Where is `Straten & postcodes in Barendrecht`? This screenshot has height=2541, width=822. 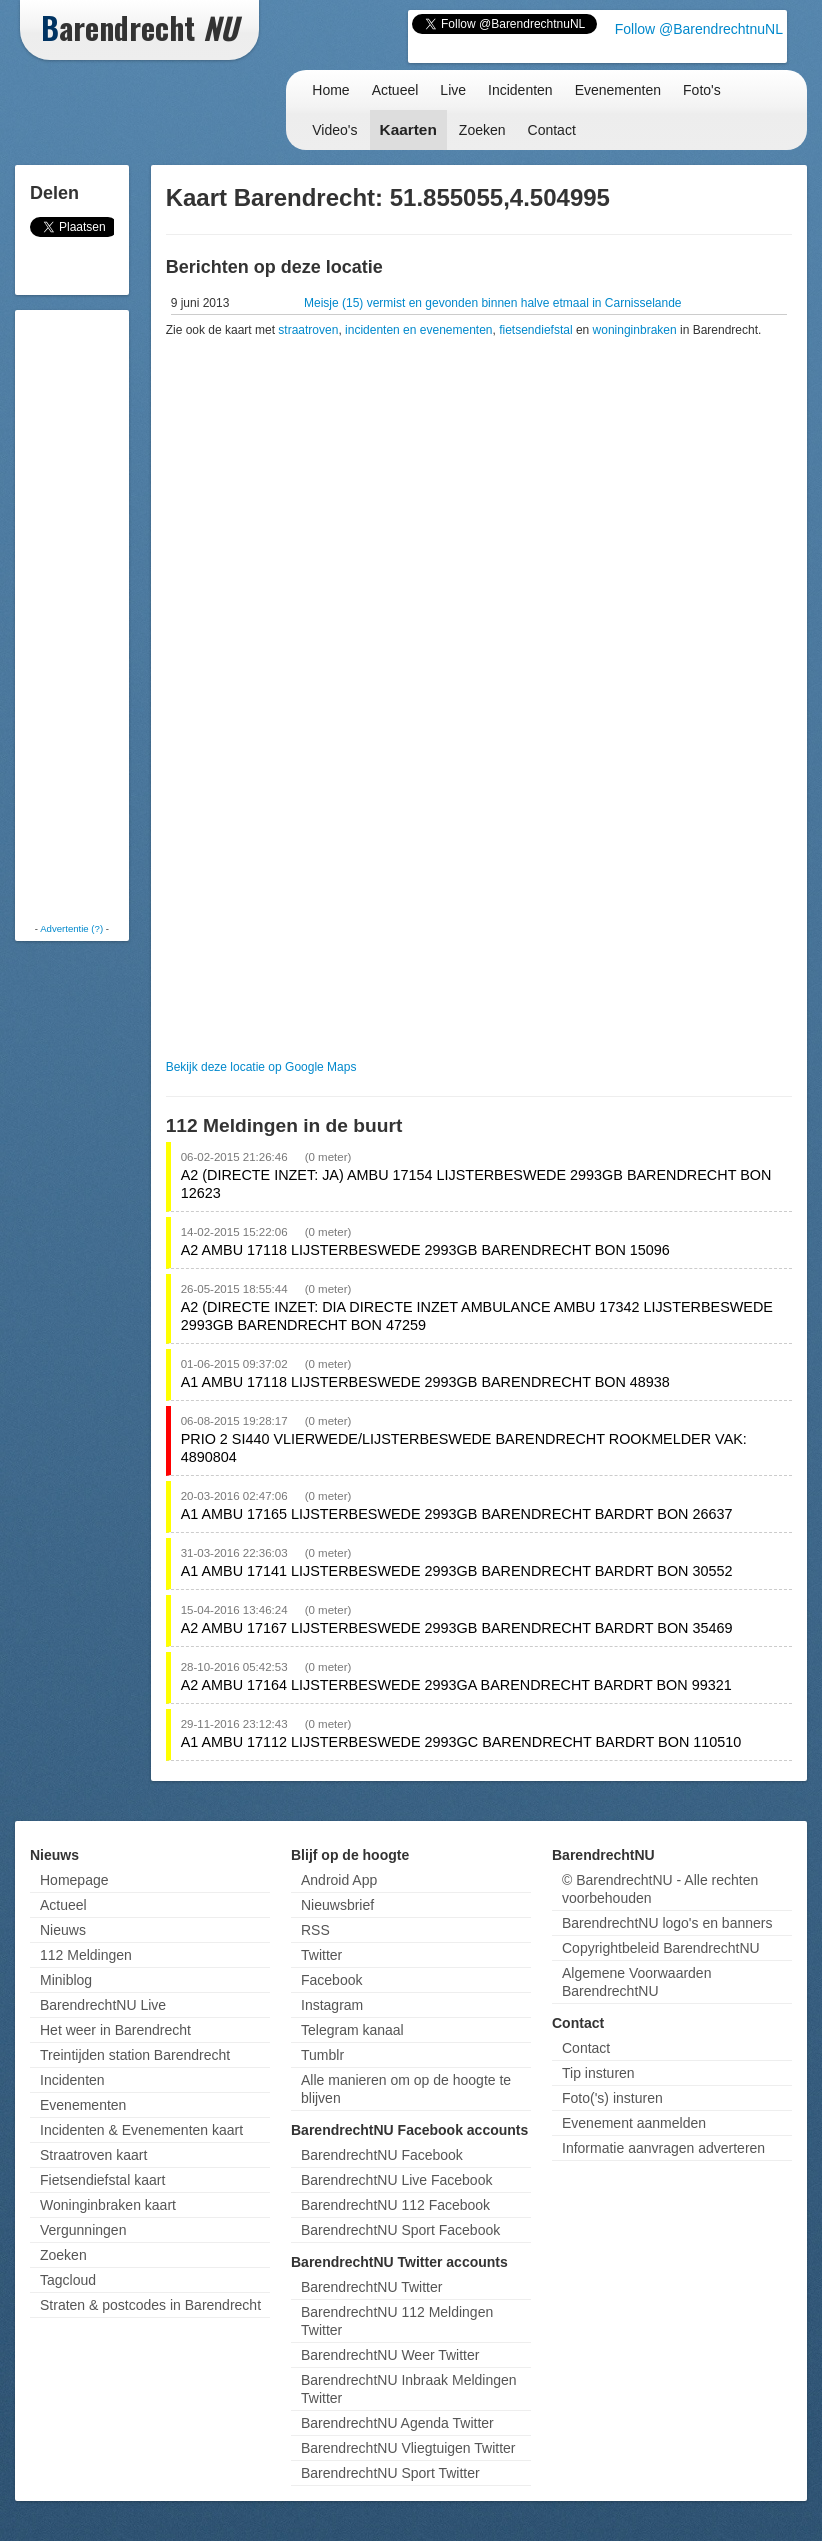 Straten & postcodes in Barendrecht is located at coordinates (150, 2305).